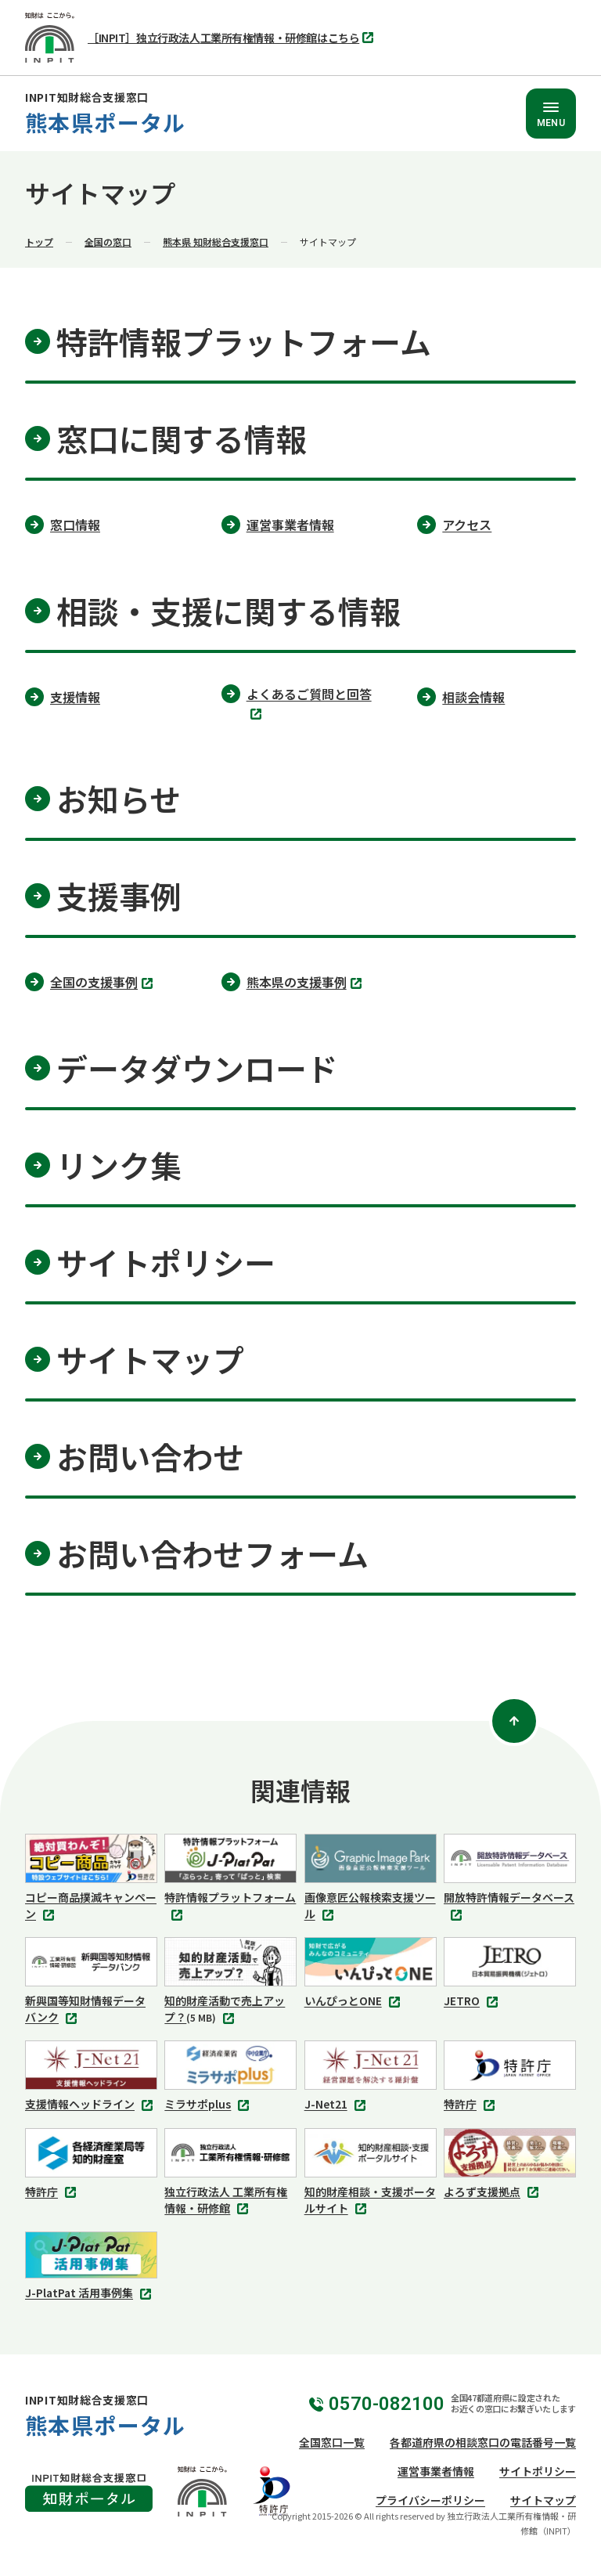  Describe the element at coordinates (543, 2500) in the screenshot. I see `サイトマップ` at that location.